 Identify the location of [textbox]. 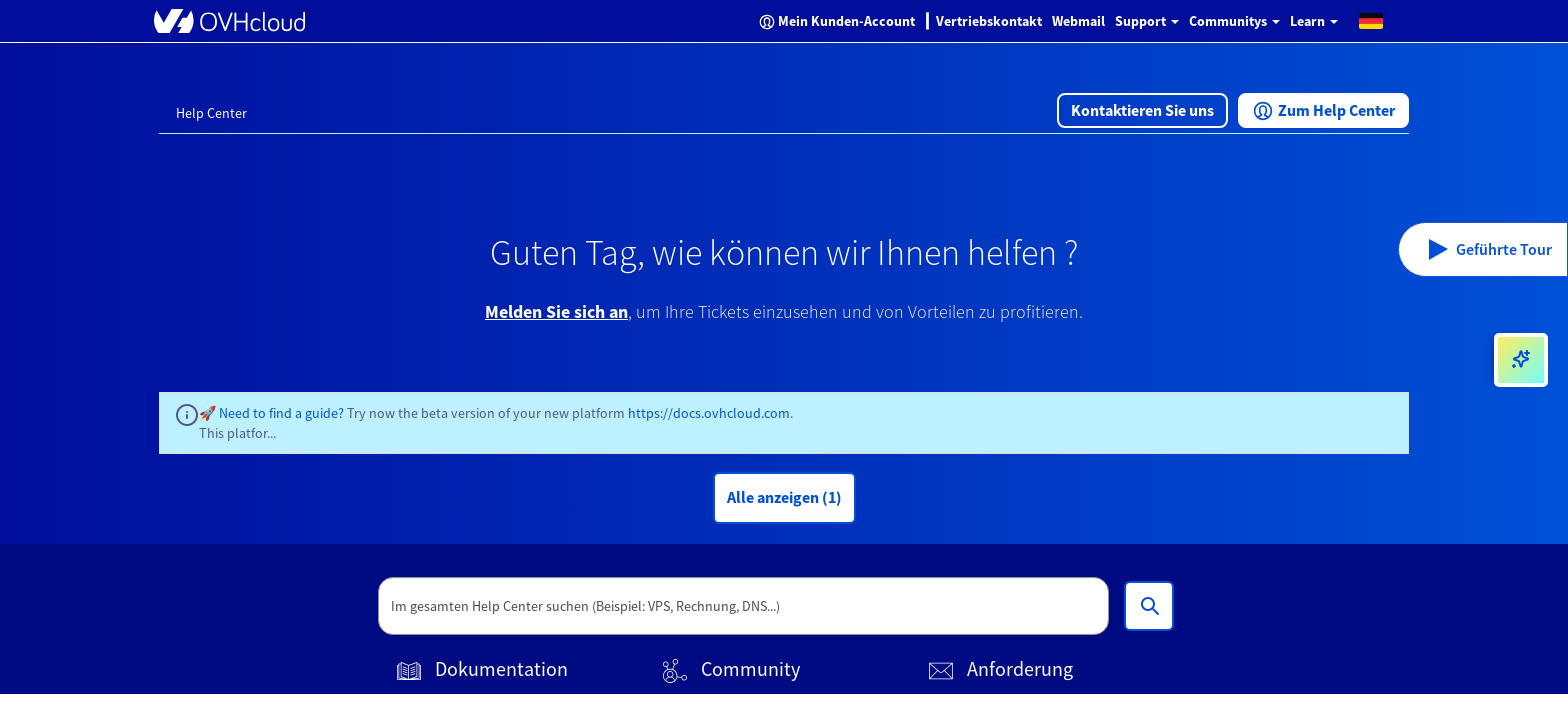
(744, 606).